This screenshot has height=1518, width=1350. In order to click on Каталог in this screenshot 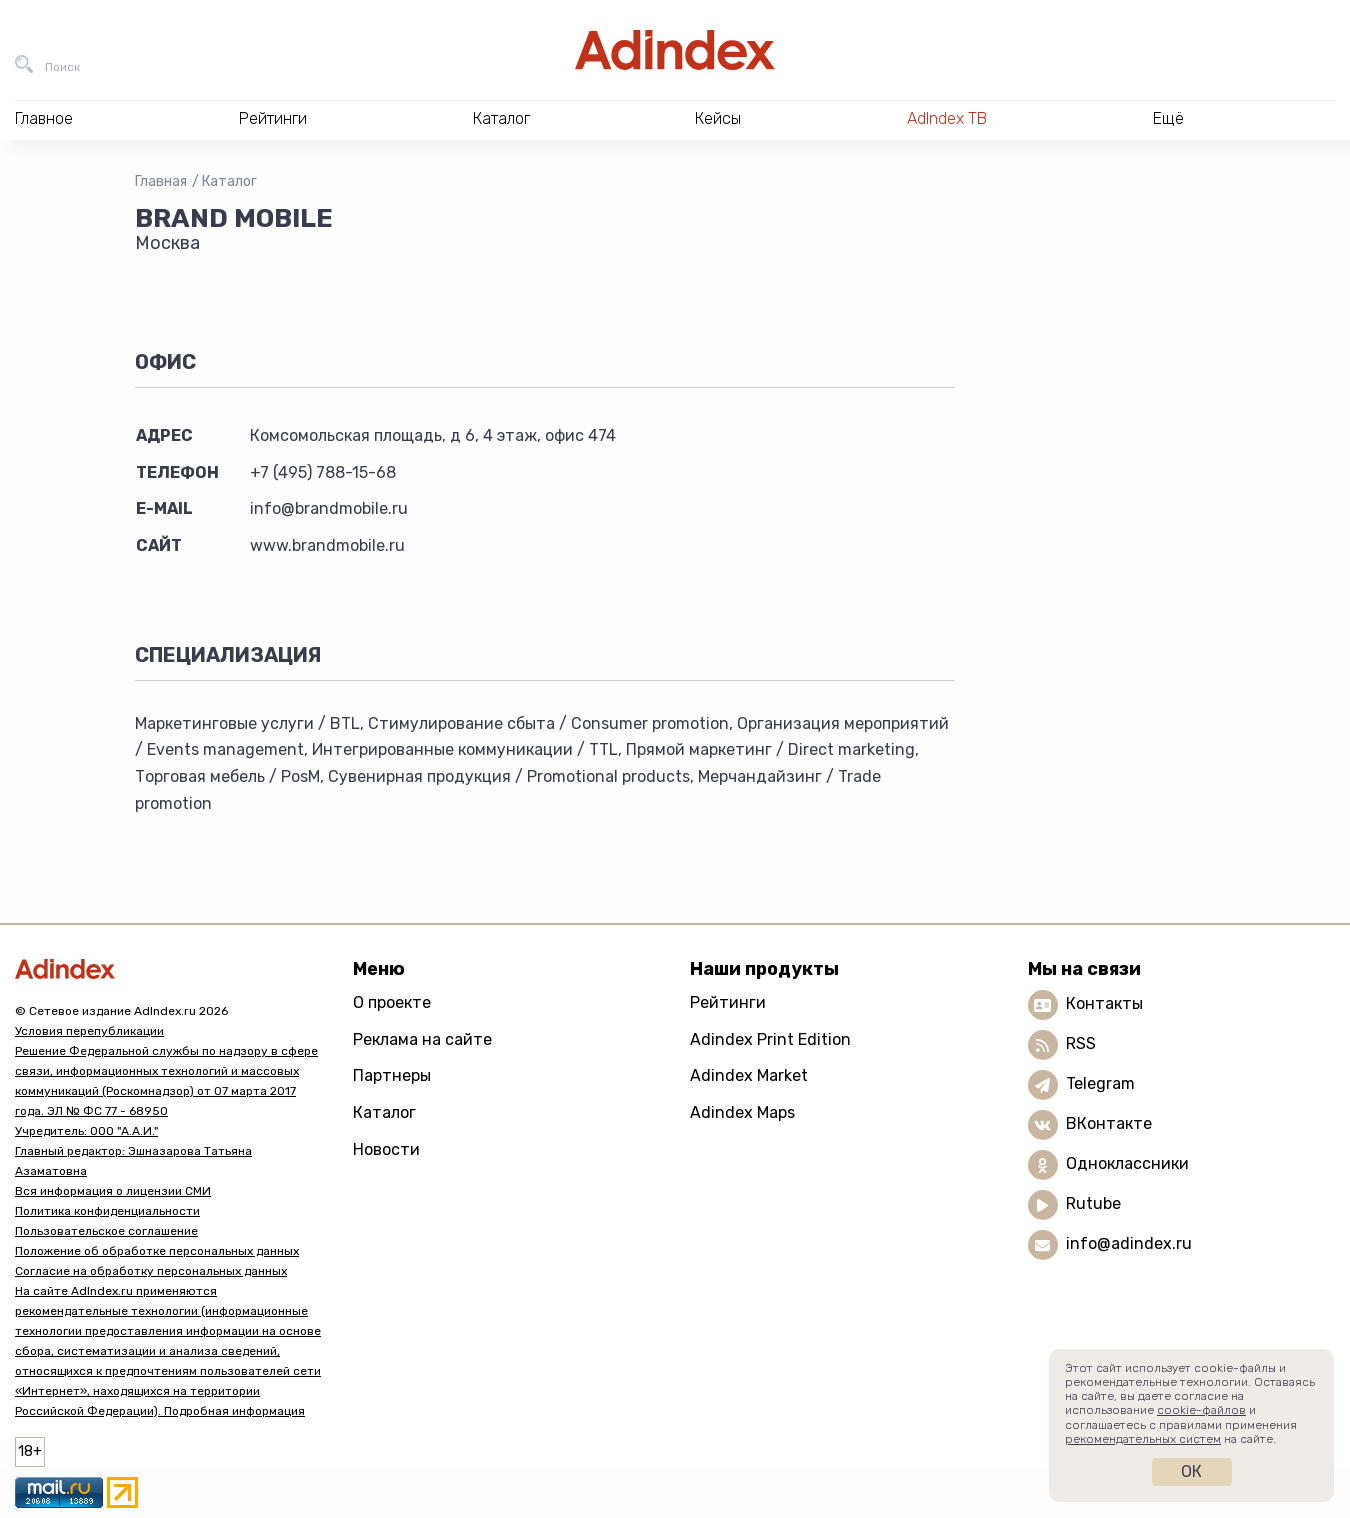, I will do `click(229, 181)`.